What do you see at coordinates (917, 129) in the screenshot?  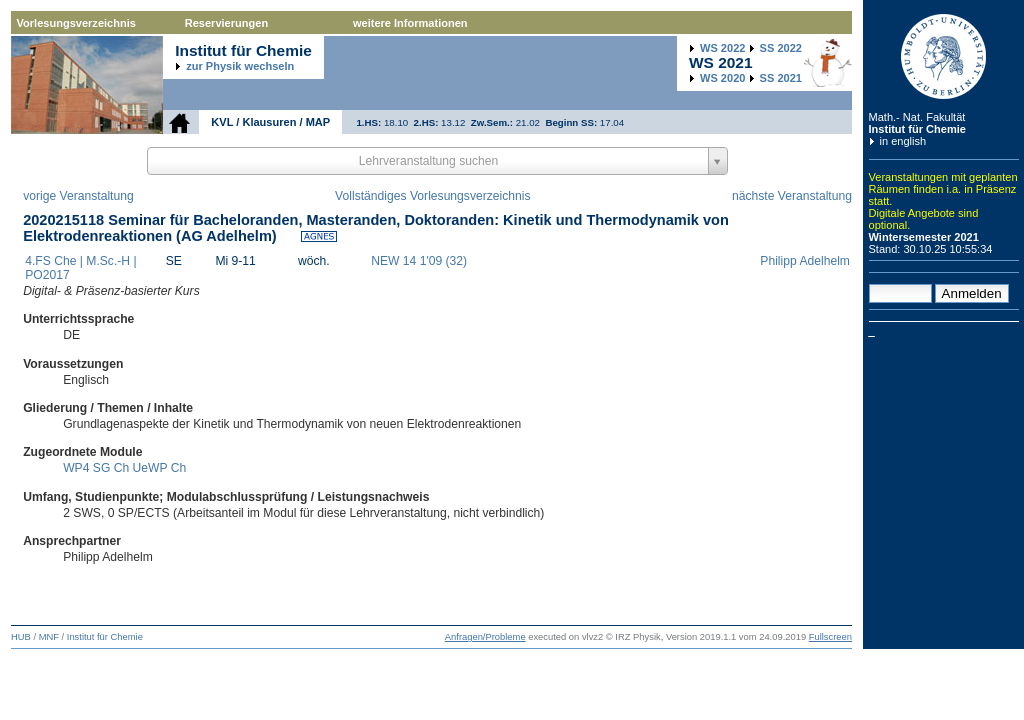 I see `Institut für Chemie` at bounding box center [917, 129].